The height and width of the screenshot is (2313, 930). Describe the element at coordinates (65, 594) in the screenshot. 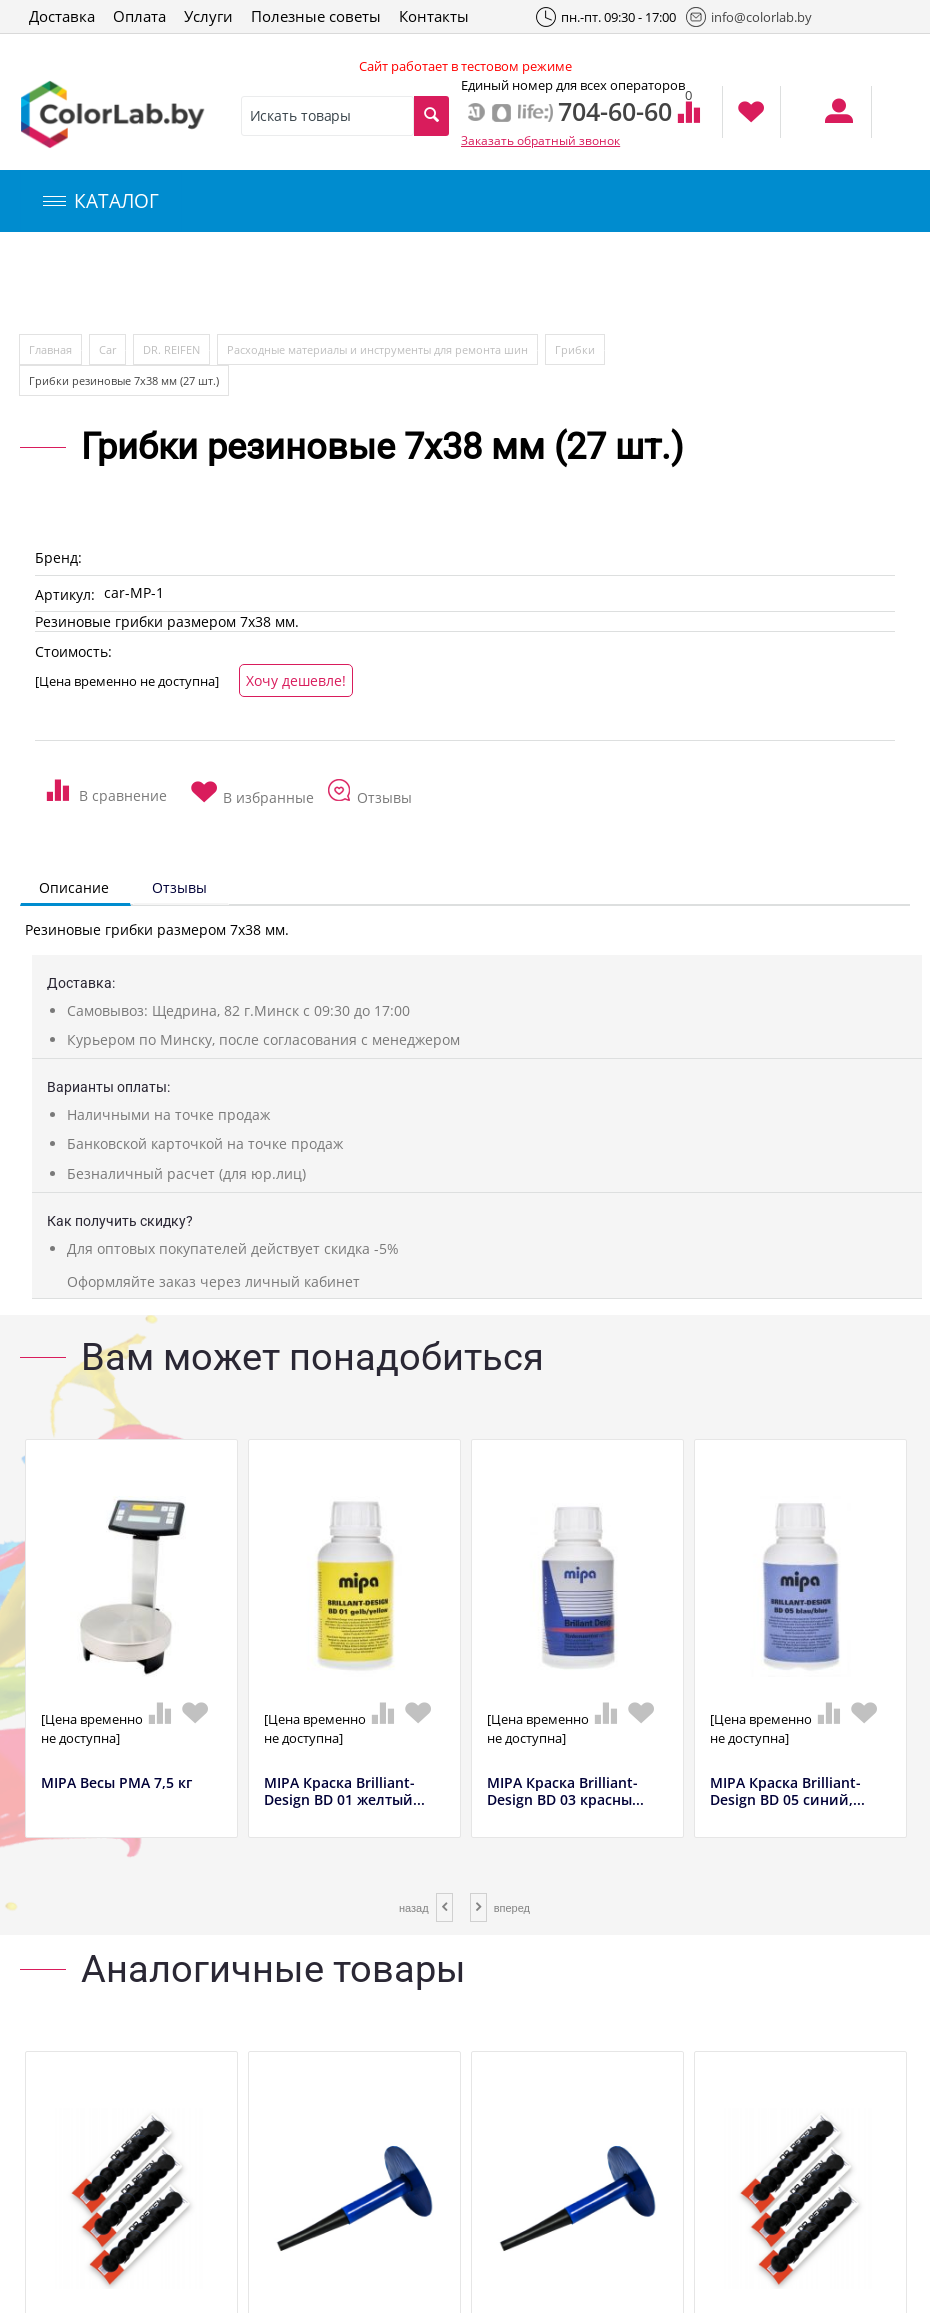

I see `Артикул:` at that location.